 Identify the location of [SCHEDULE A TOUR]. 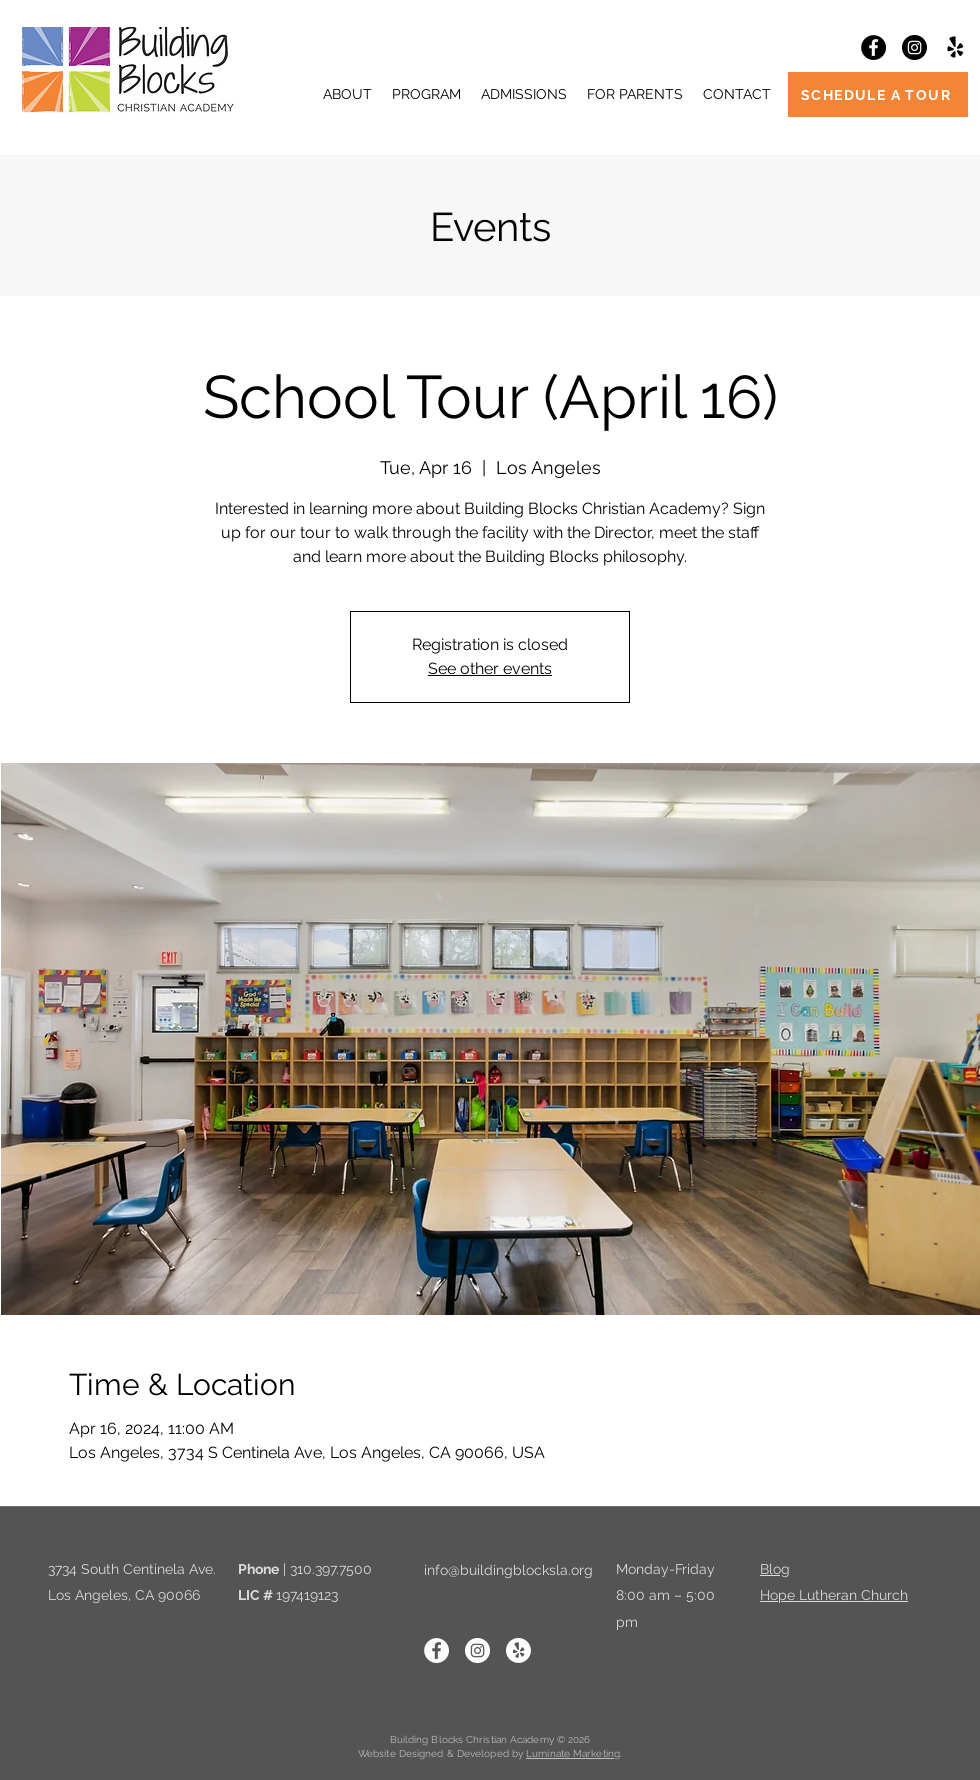
(878, 94).